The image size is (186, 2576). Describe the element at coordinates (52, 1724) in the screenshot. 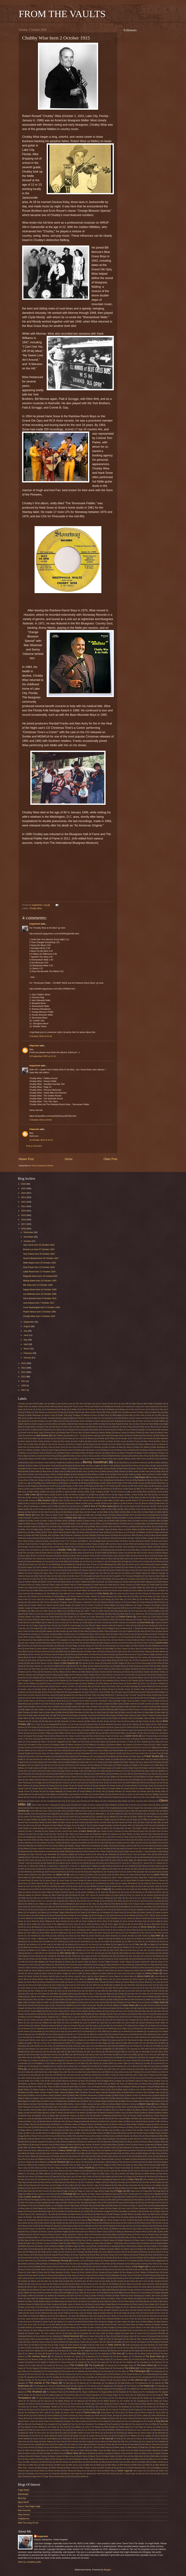

I see `Emil Mangelsdorff` at that location.